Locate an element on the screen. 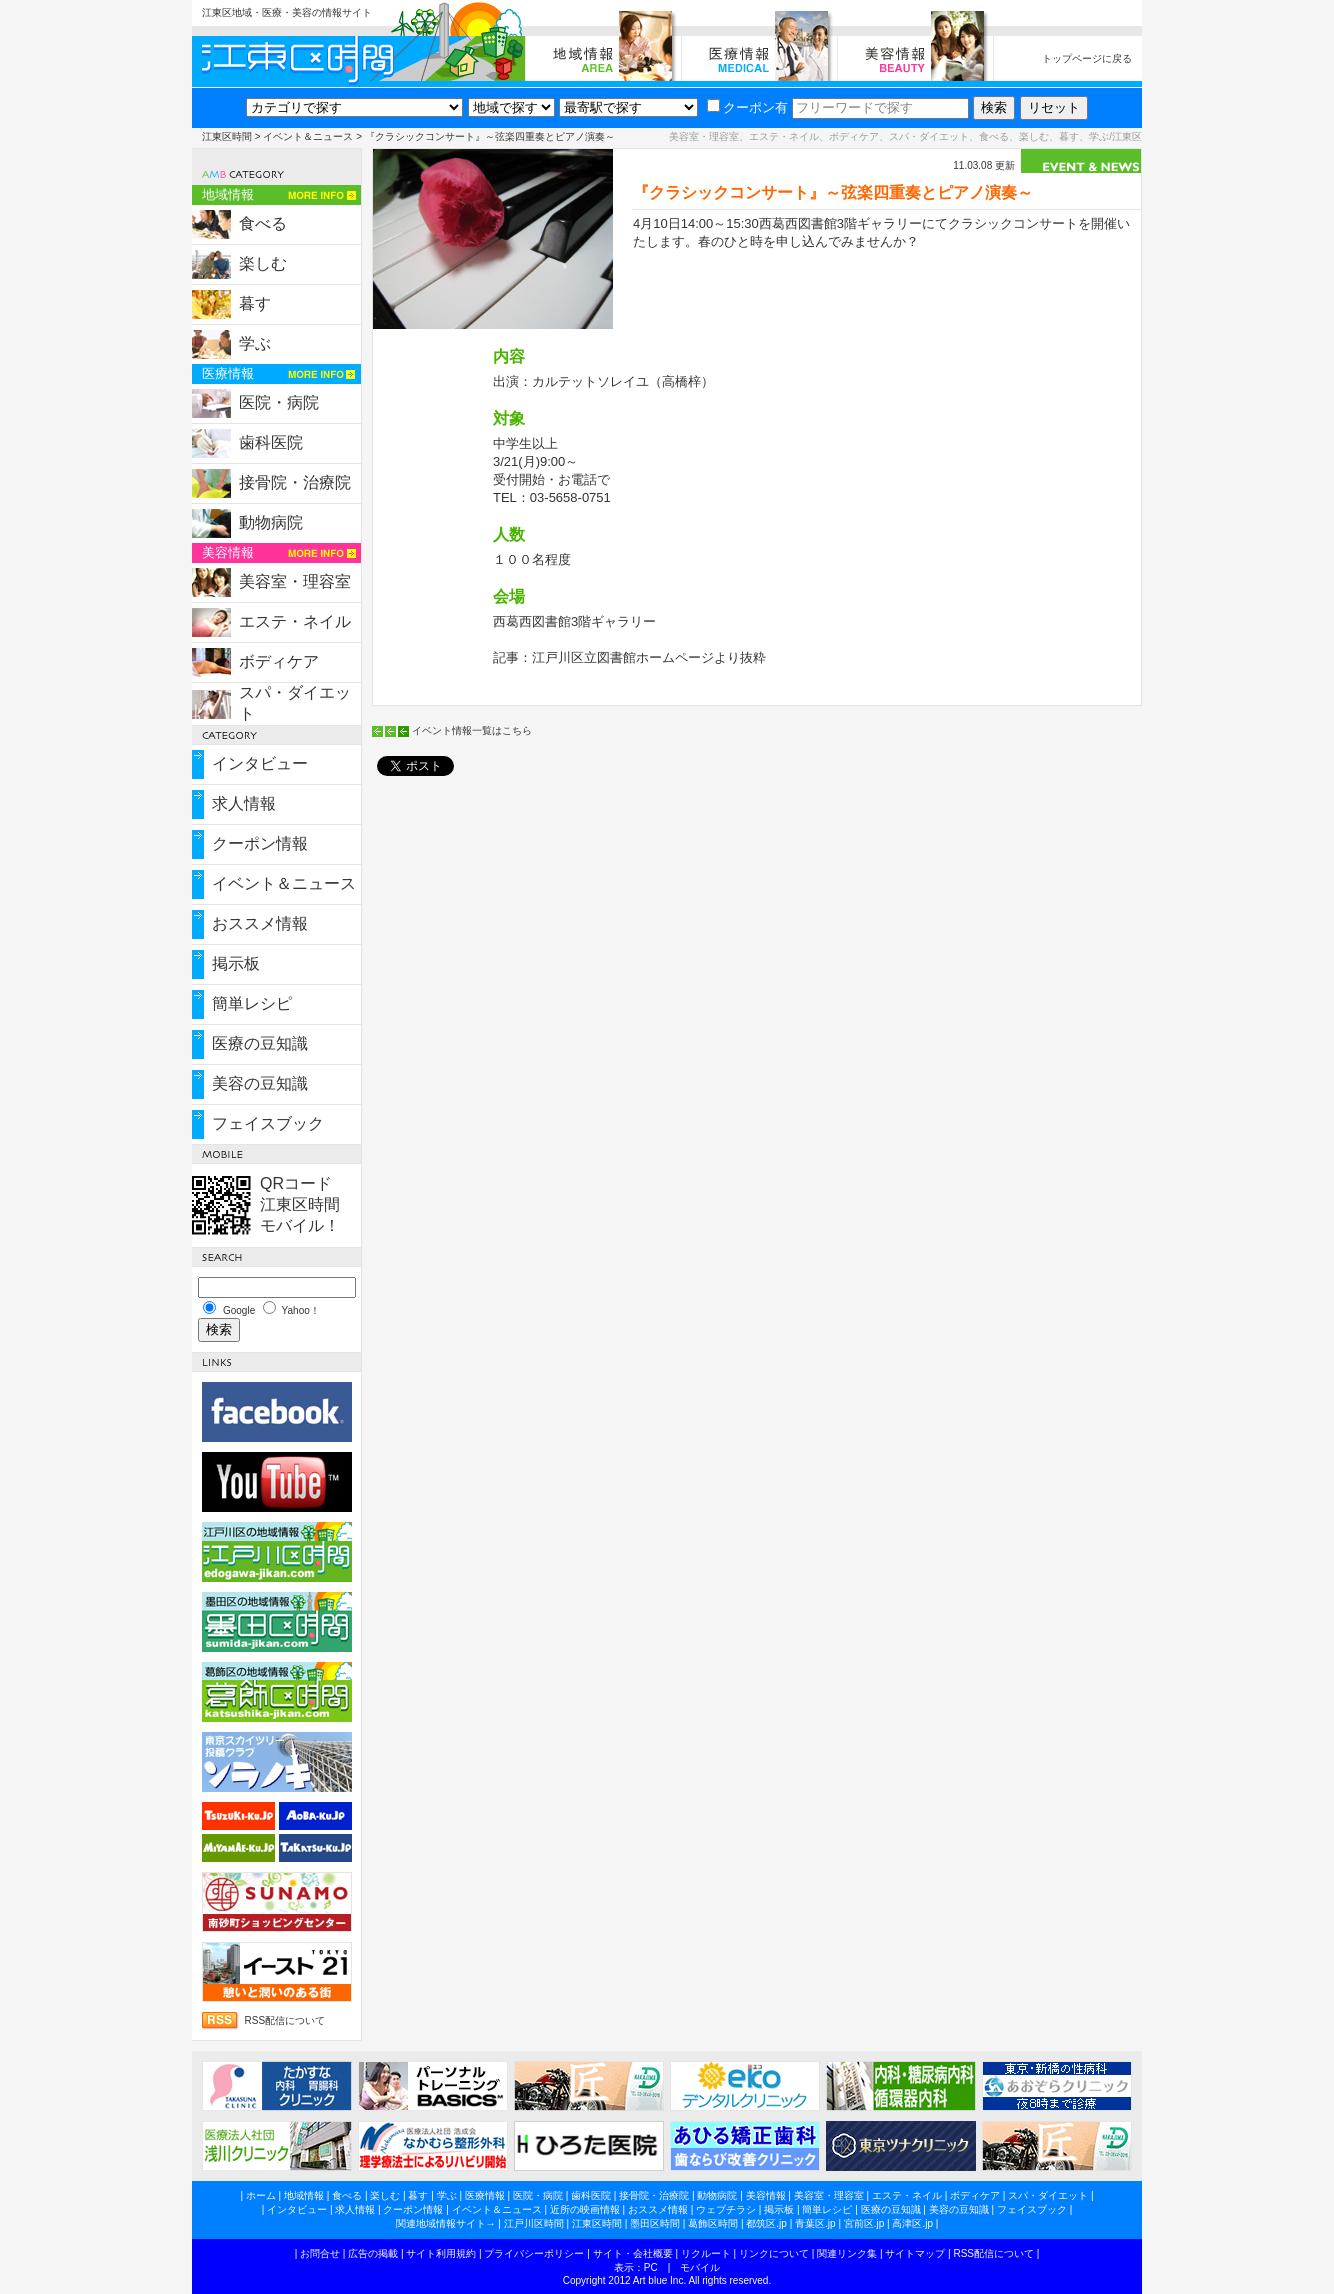  求人情報 is located at coordinates (244, 803).